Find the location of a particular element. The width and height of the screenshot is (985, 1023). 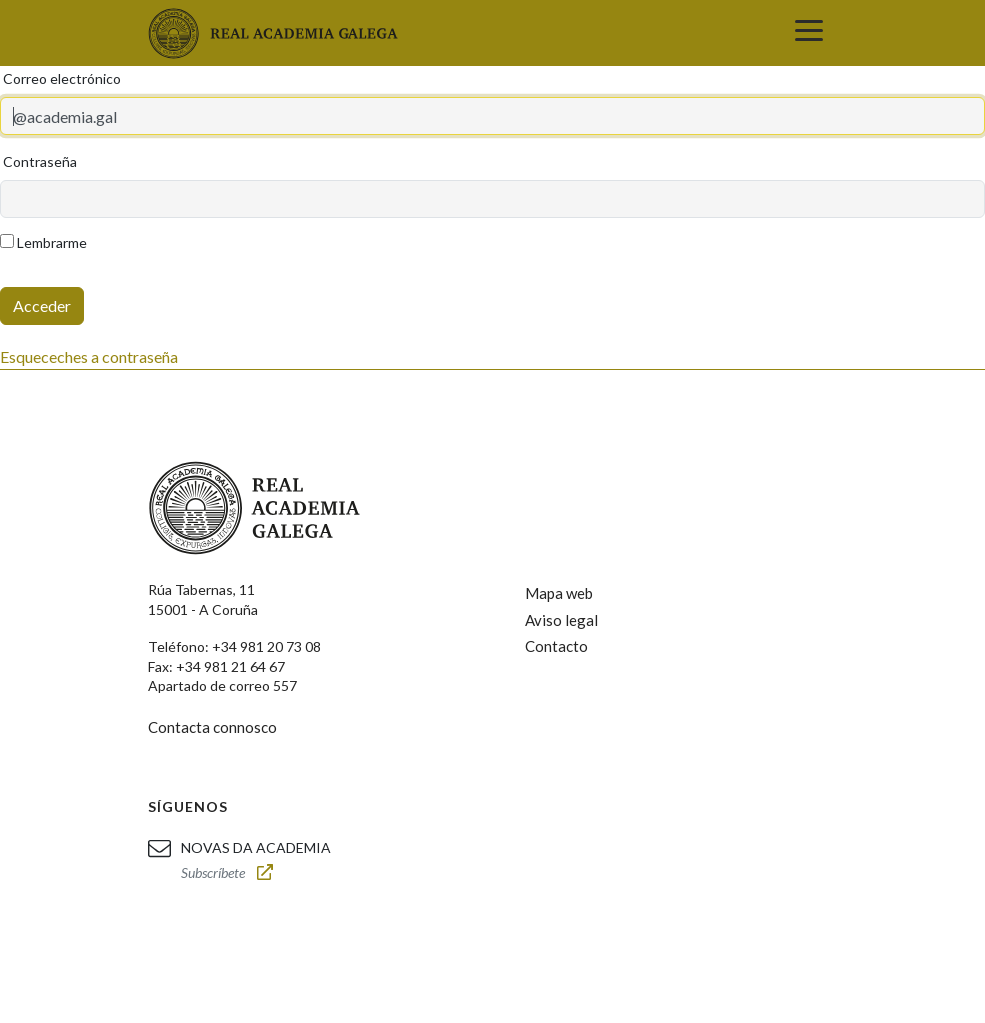

Lembrarme is located at coordinates (43, 242).